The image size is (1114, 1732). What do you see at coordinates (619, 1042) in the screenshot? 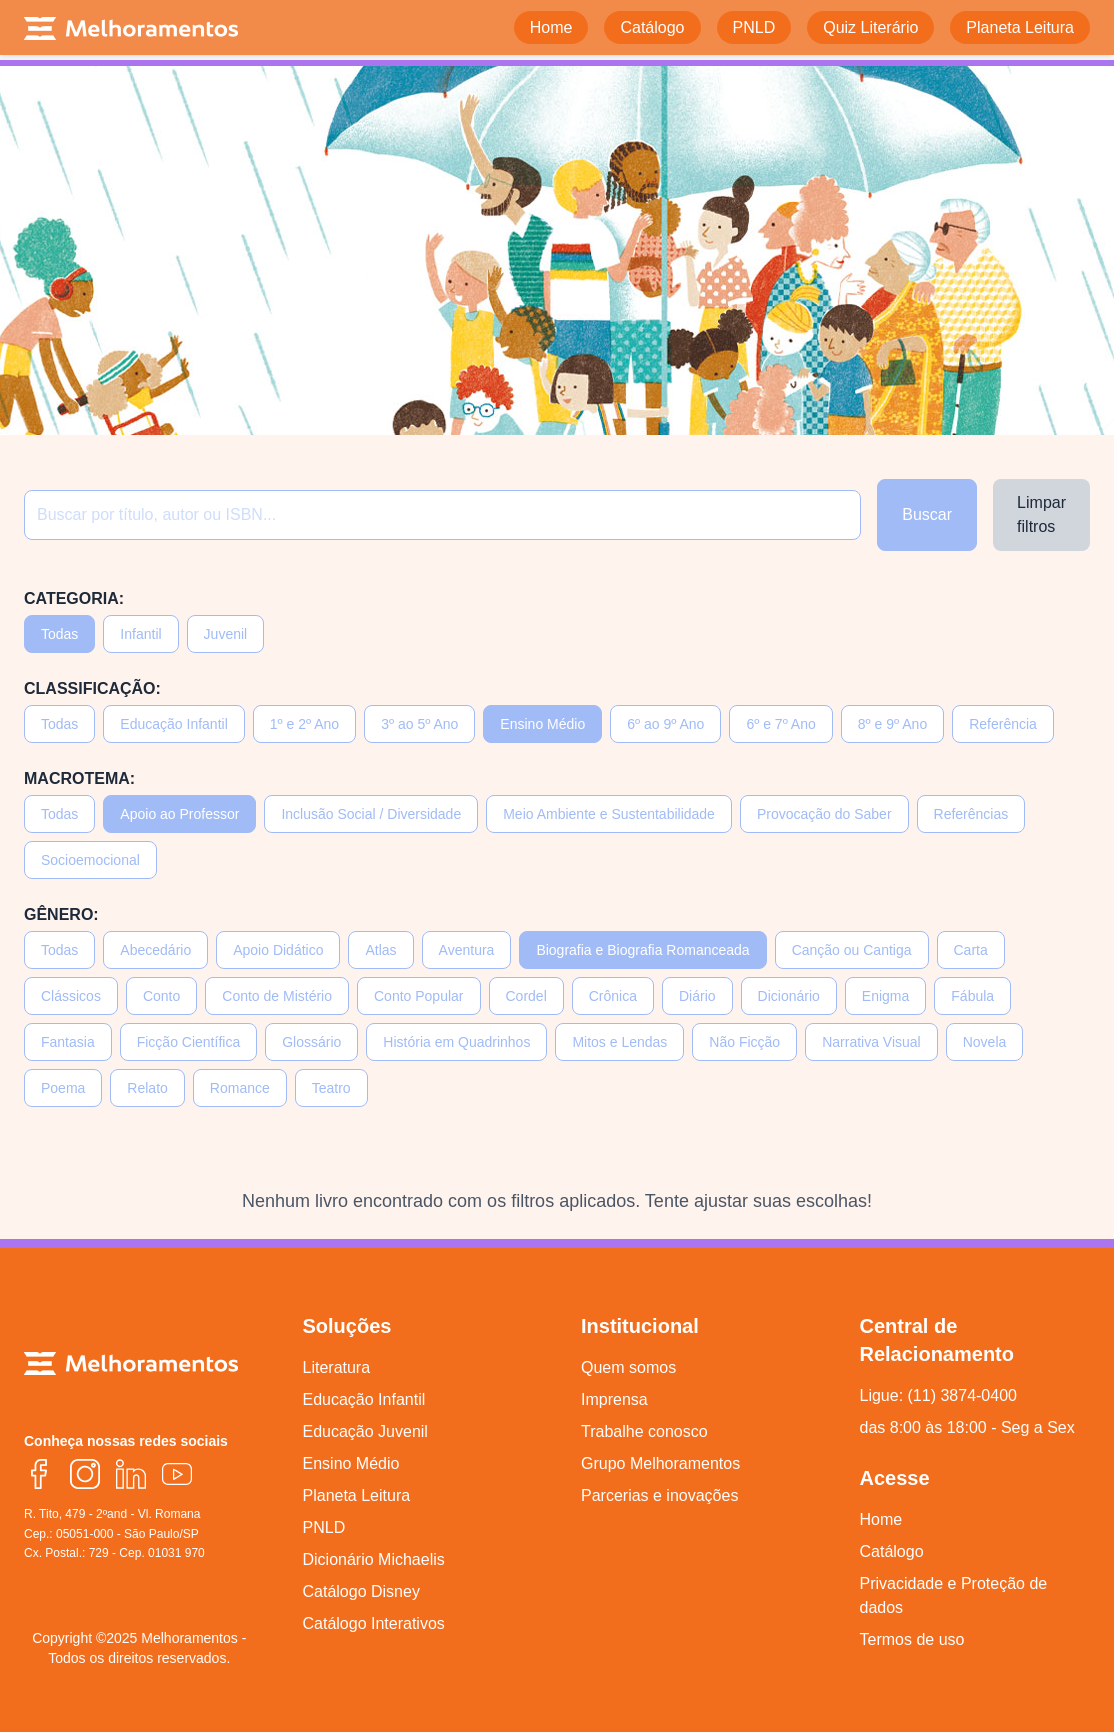
I see `Mitos e Lendas` at bounding box center [619, 1042].